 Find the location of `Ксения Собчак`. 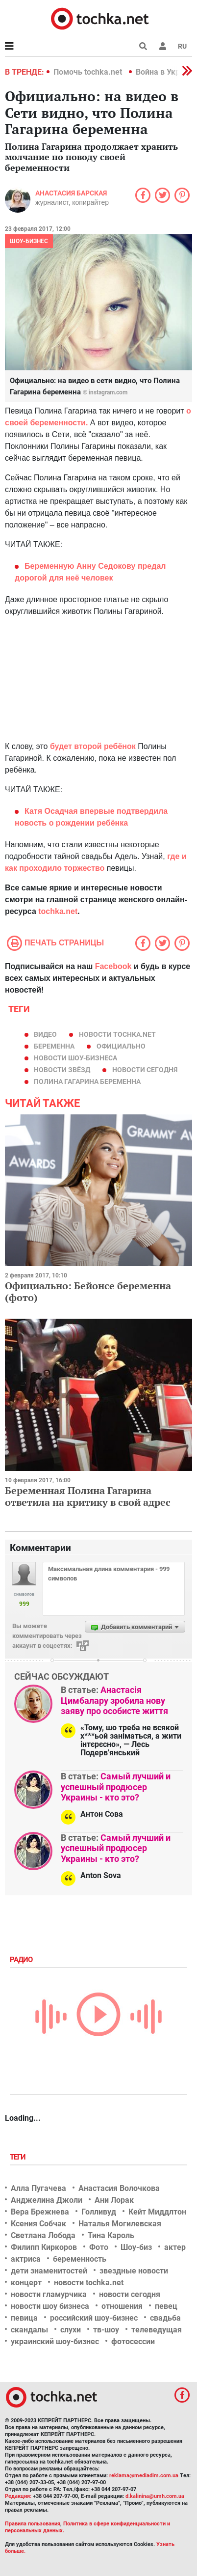

Ксения Собчак is located at coordinates (38, 2223).